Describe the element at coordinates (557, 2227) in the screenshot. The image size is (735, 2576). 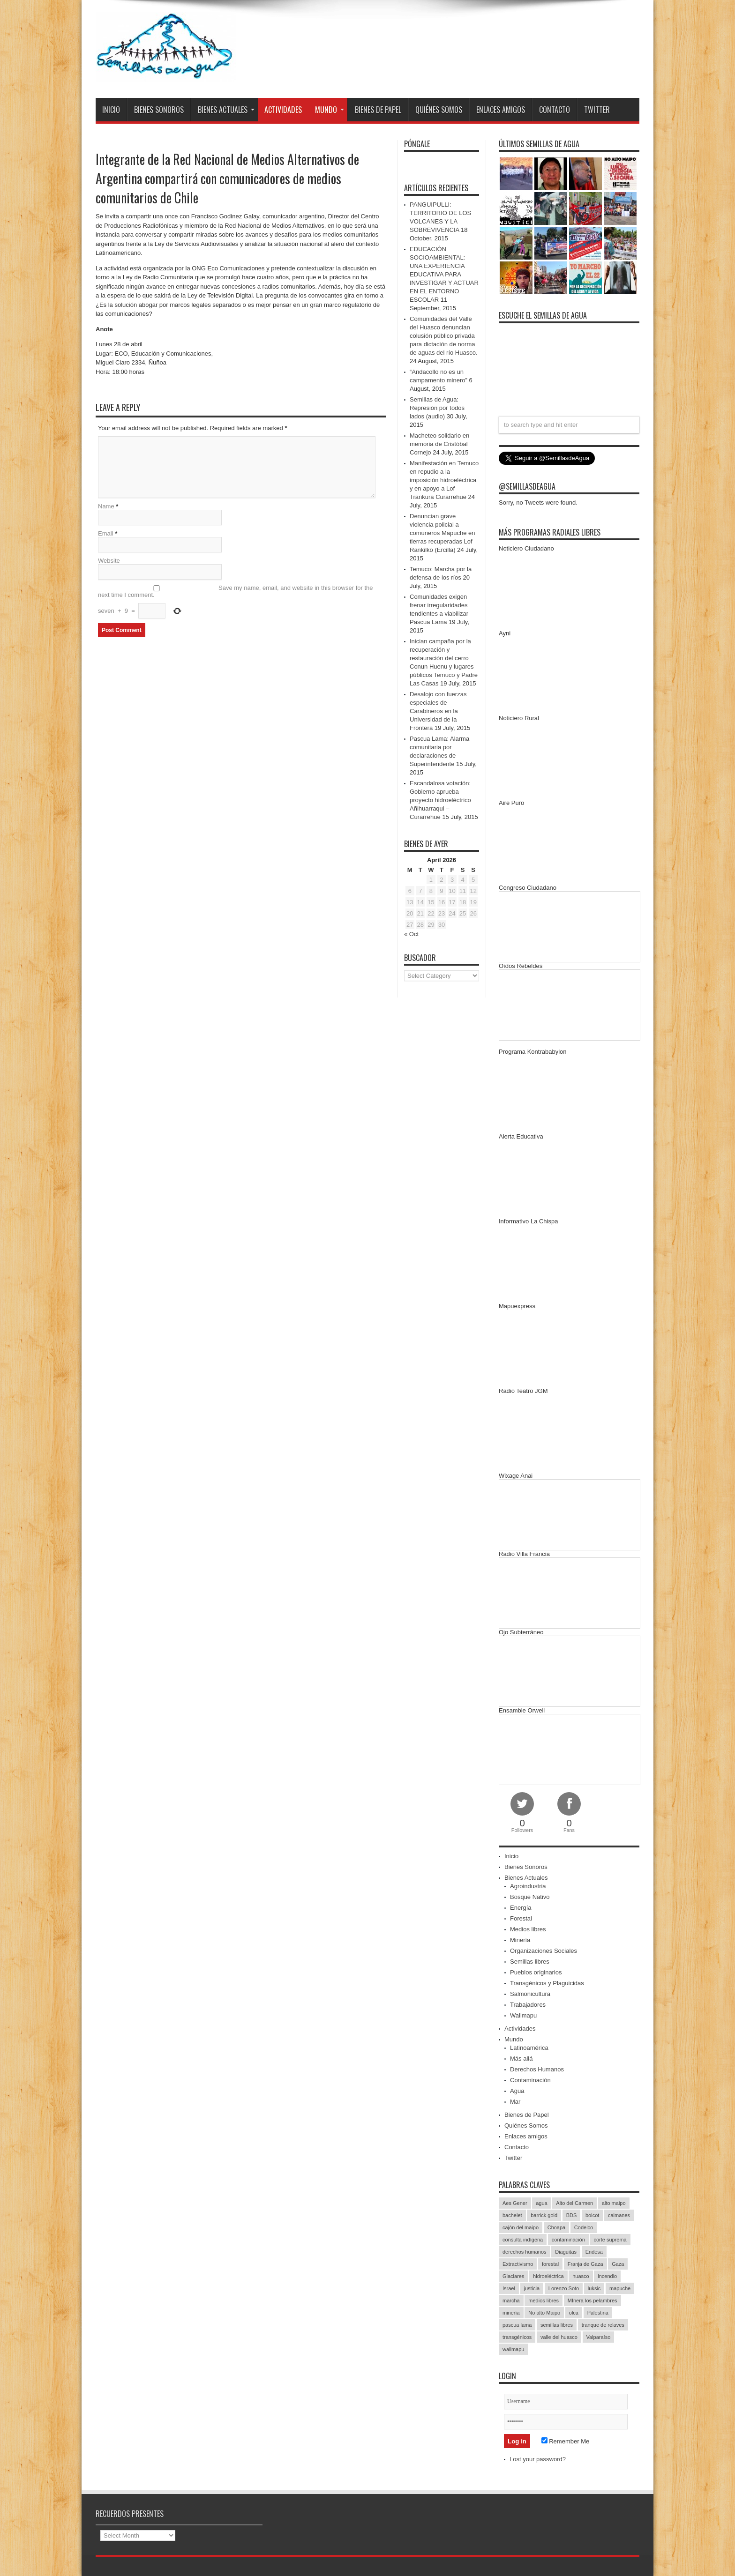
I see `Choapa [Choapa (20 items)]` at that location.